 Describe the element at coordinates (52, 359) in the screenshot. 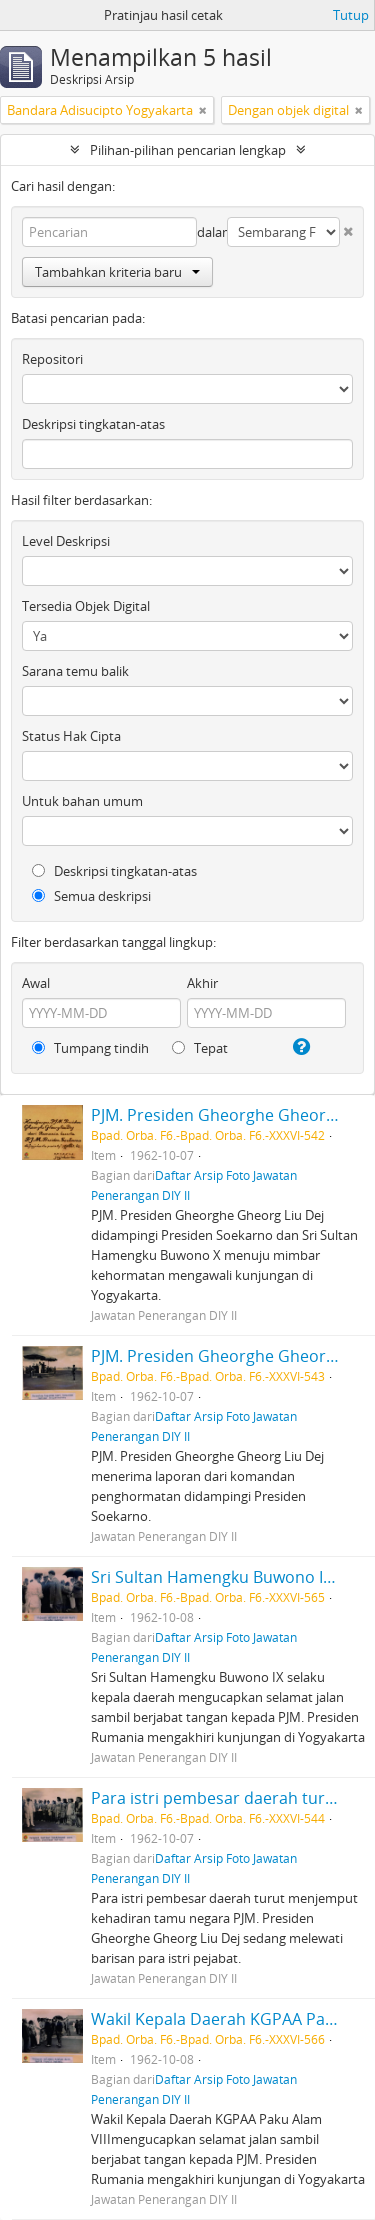

I see `Repositori` at that location.